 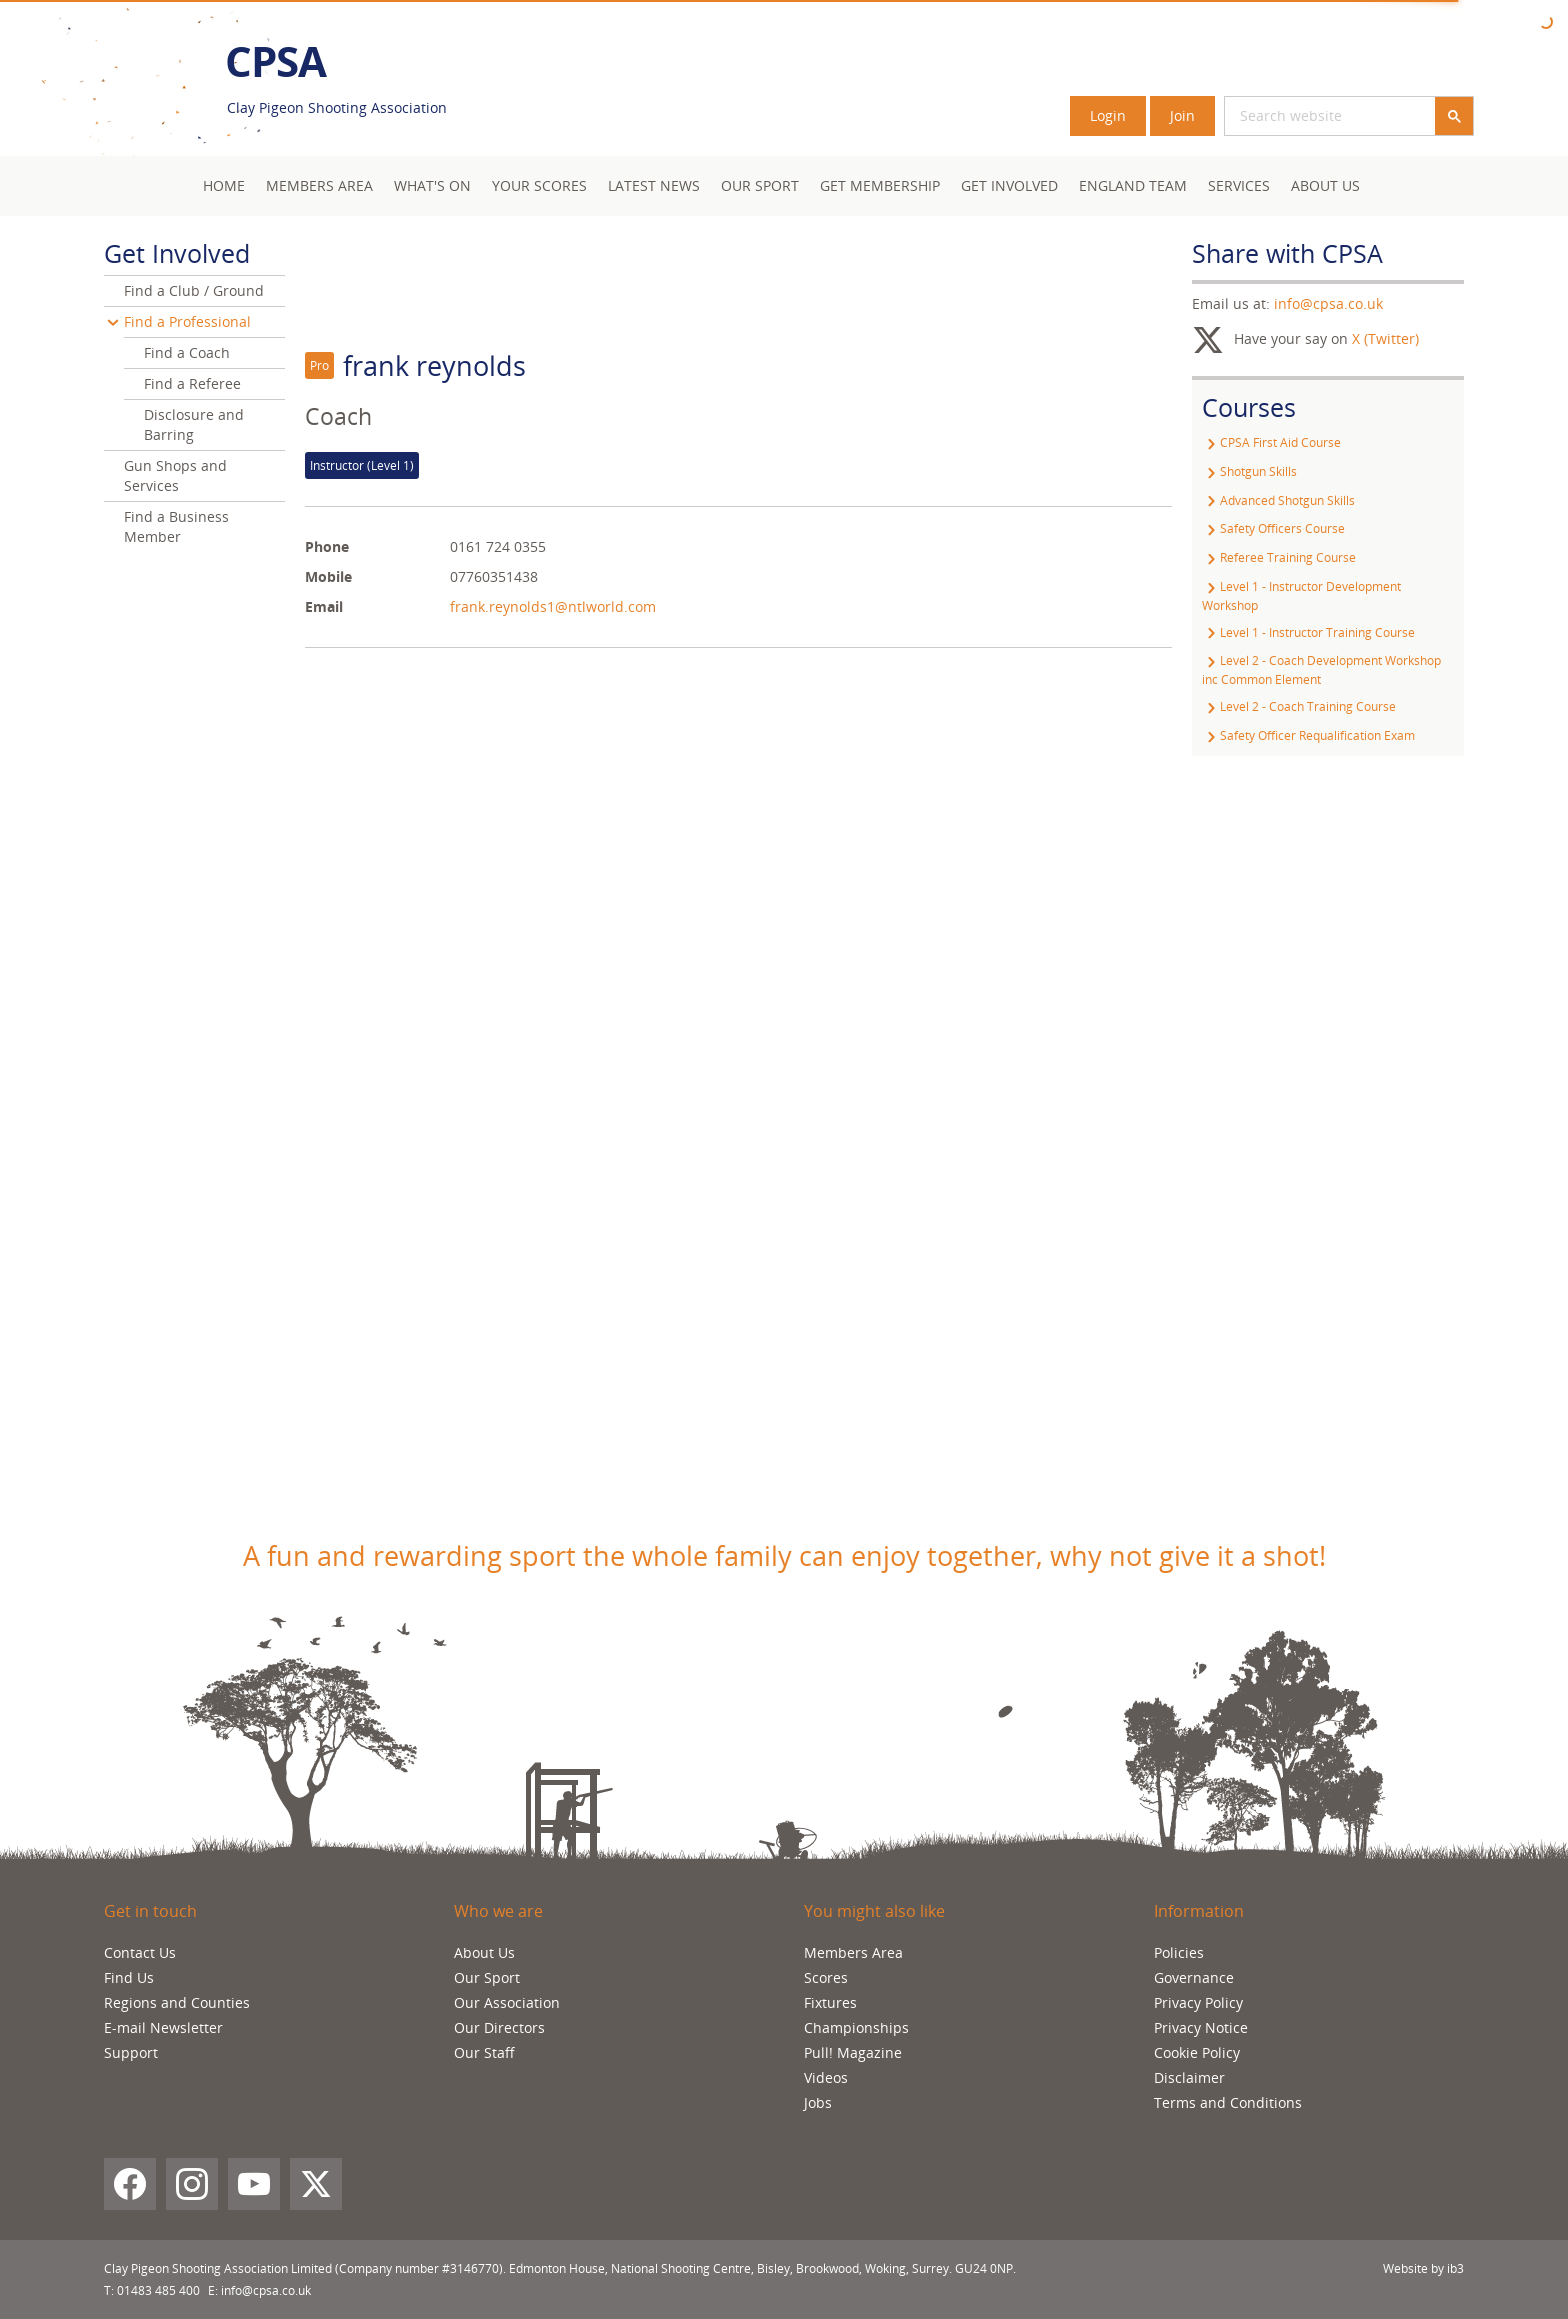 What do you see at coordinates (874, 1911) in the screenshot?
I see `You might also like` at bounding box center [874, 1911].